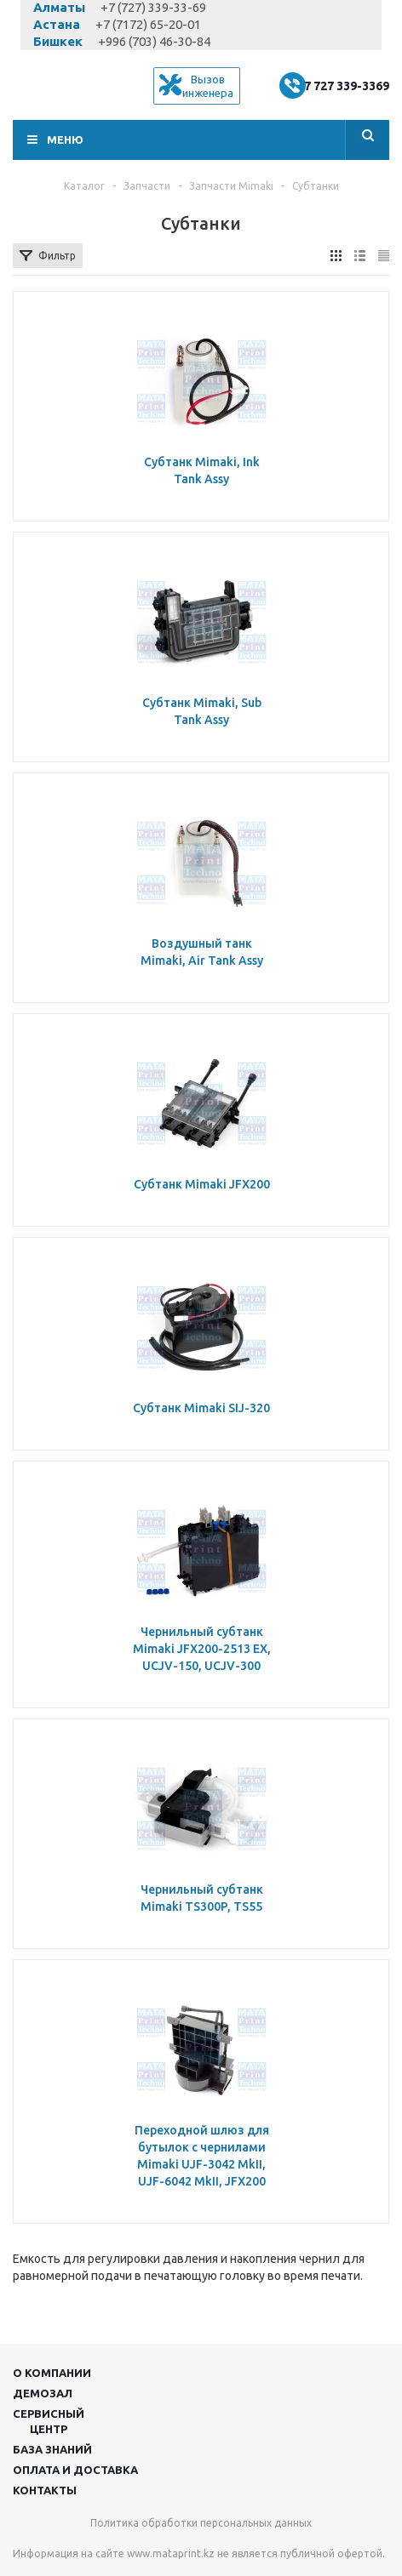 This screenshot has width=402, height=2576. What do you see at coordinates (48, 2421) in the screenshot?
I see `Сервисныйцентр` at bounding box center [48, 2421].